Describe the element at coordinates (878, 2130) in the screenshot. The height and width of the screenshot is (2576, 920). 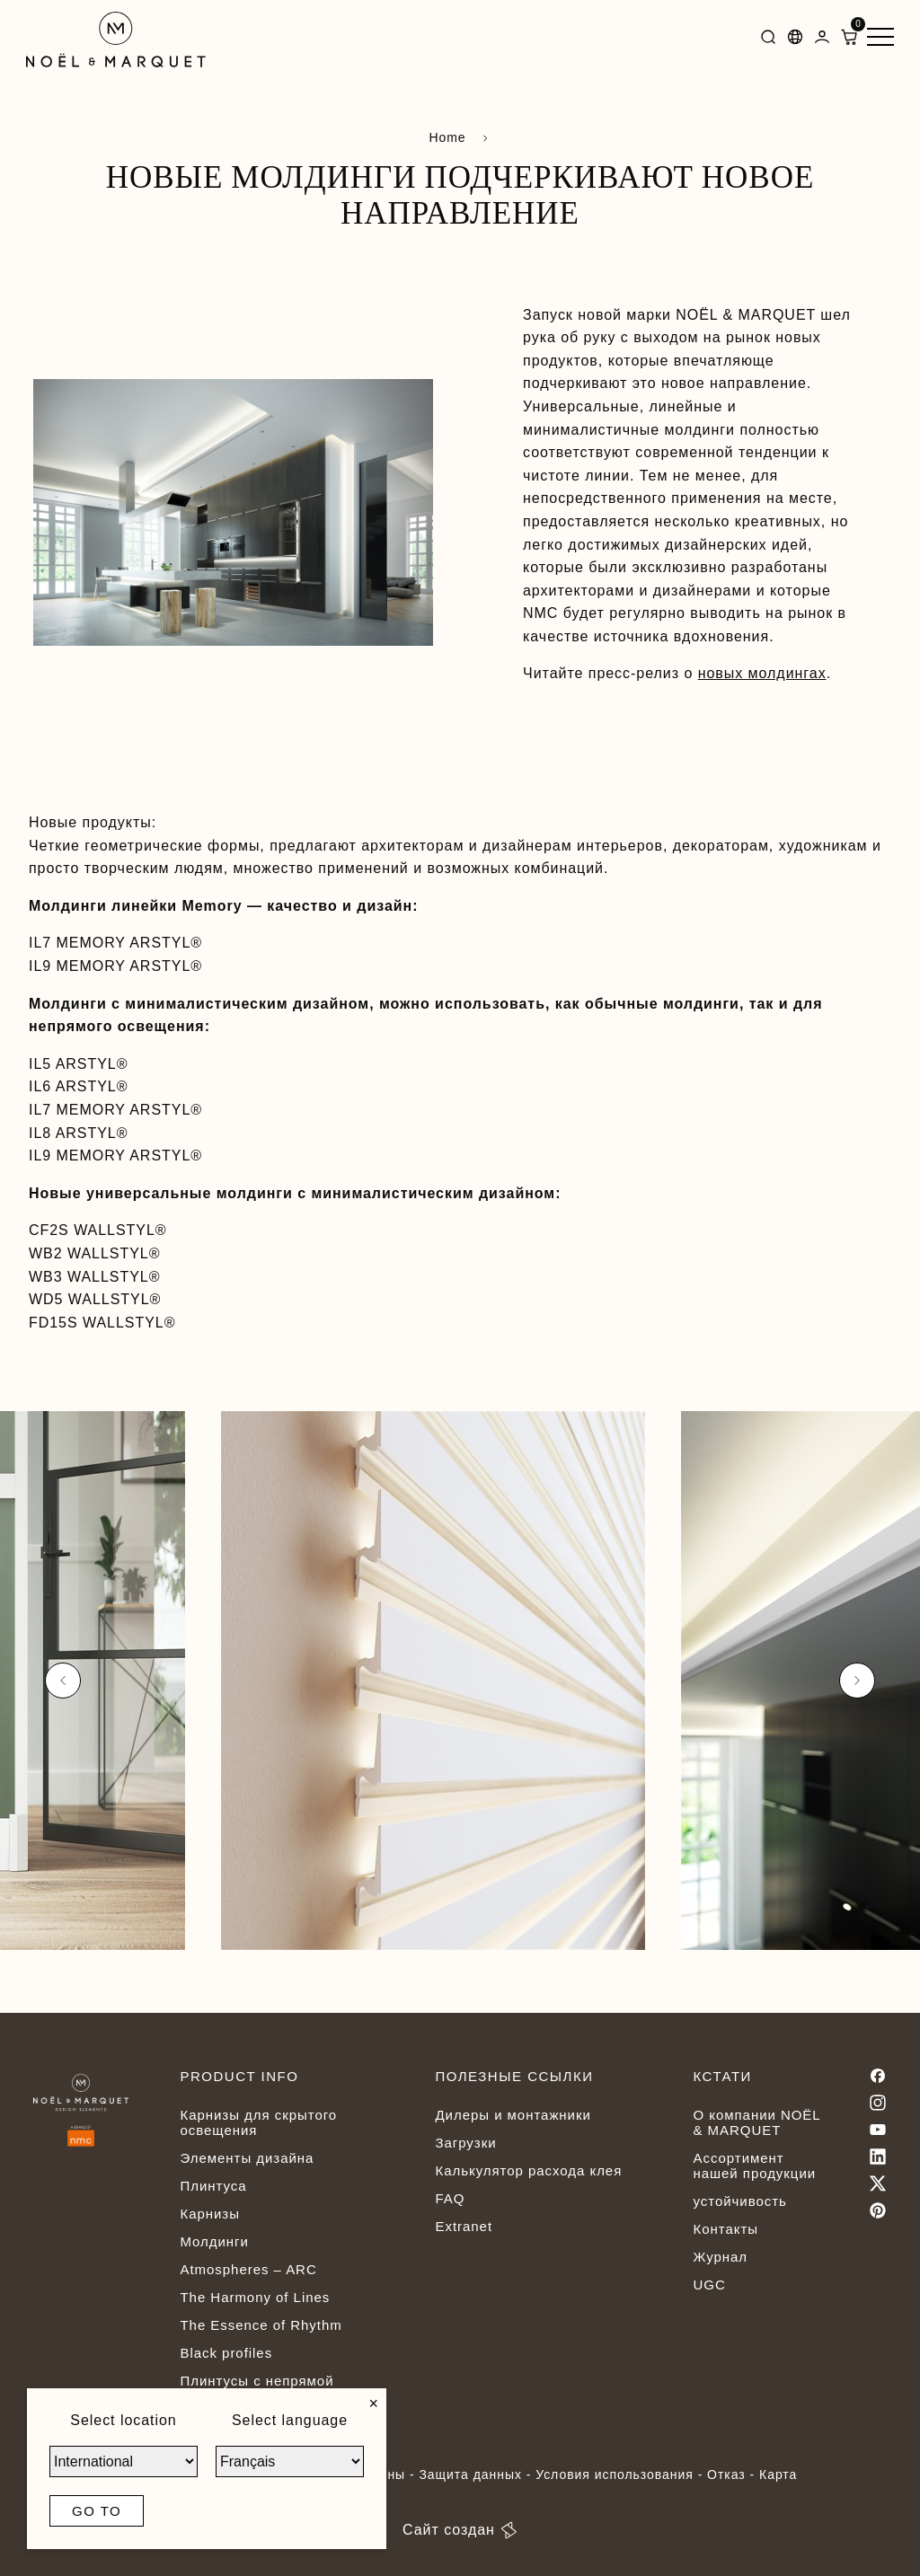
I see `[Youtube]` at that location.